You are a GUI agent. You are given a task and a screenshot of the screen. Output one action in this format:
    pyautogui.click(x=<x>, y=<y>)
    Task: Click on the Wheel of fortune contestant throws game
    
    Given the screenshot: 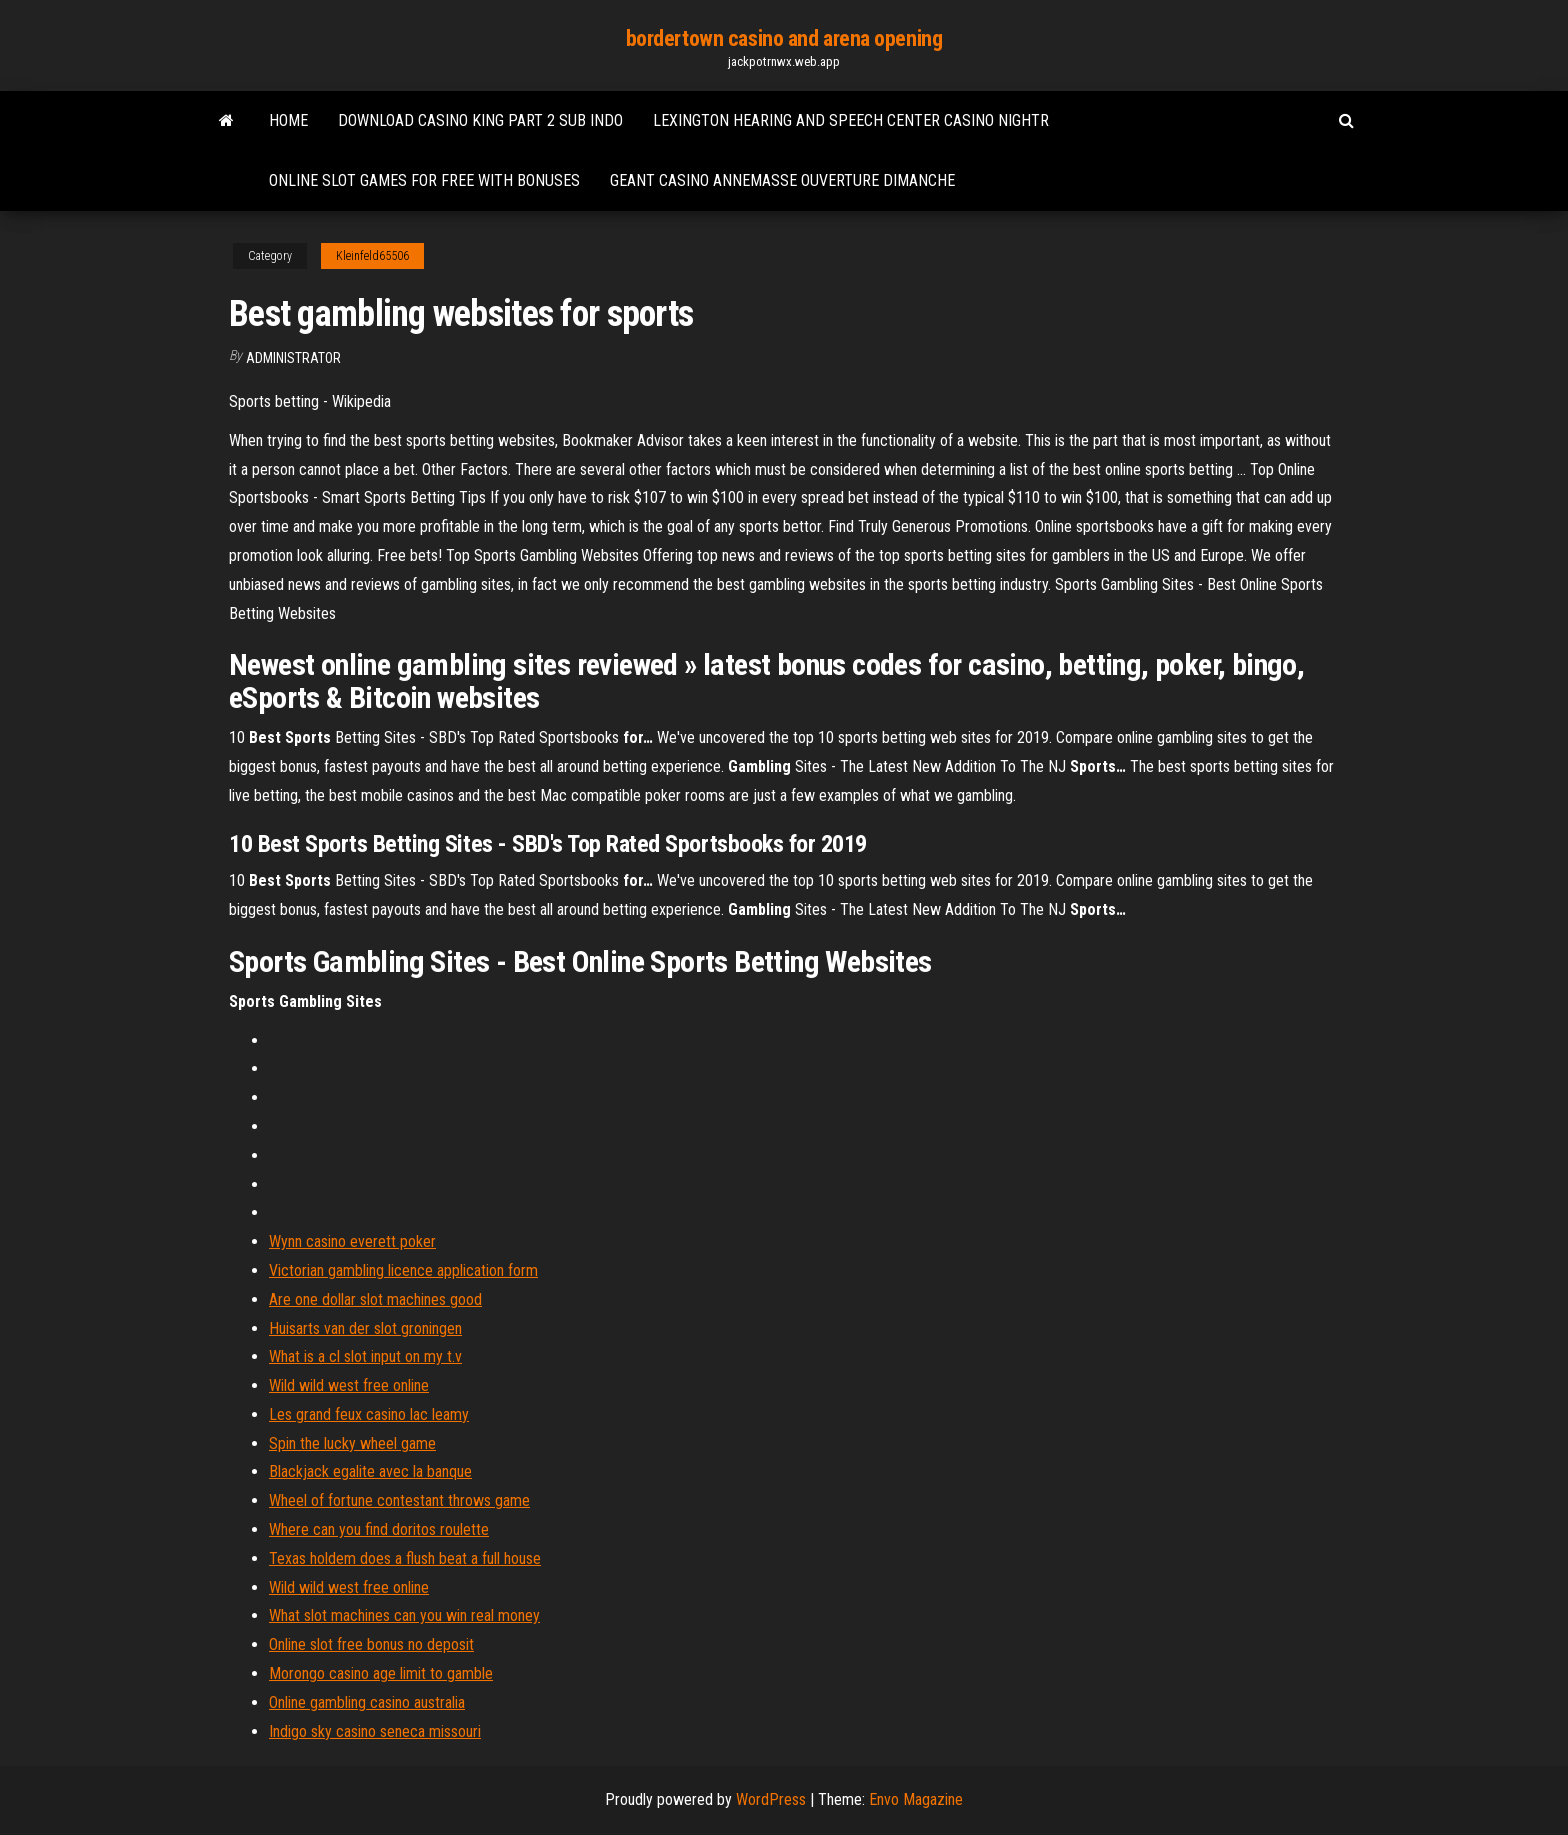 What is the action you would take?
    pyautogui.click(x=399, y=1500)
    